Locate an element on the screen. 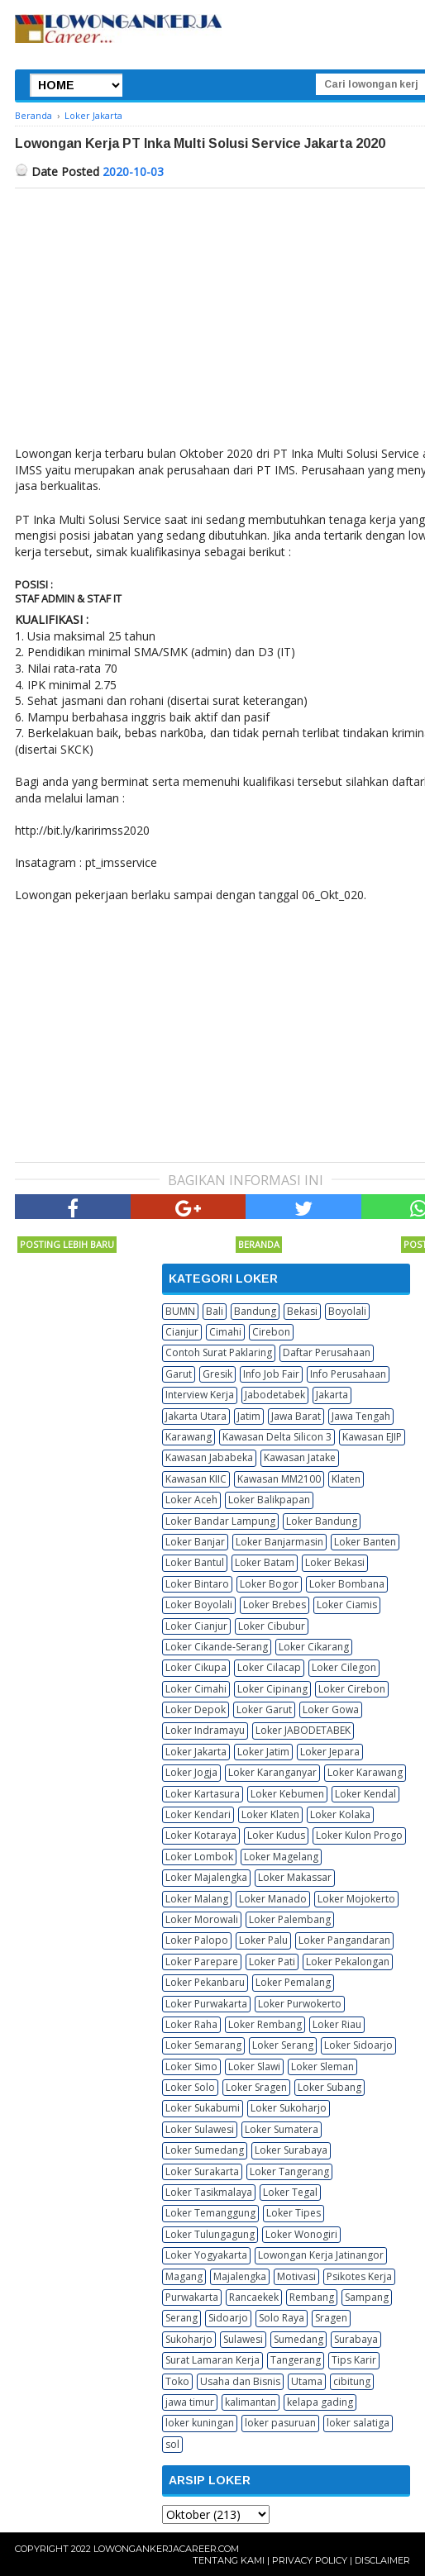 The width and height of the screenshot is (425, 2576). Loker Depok is located at coordinates (195, 1709).